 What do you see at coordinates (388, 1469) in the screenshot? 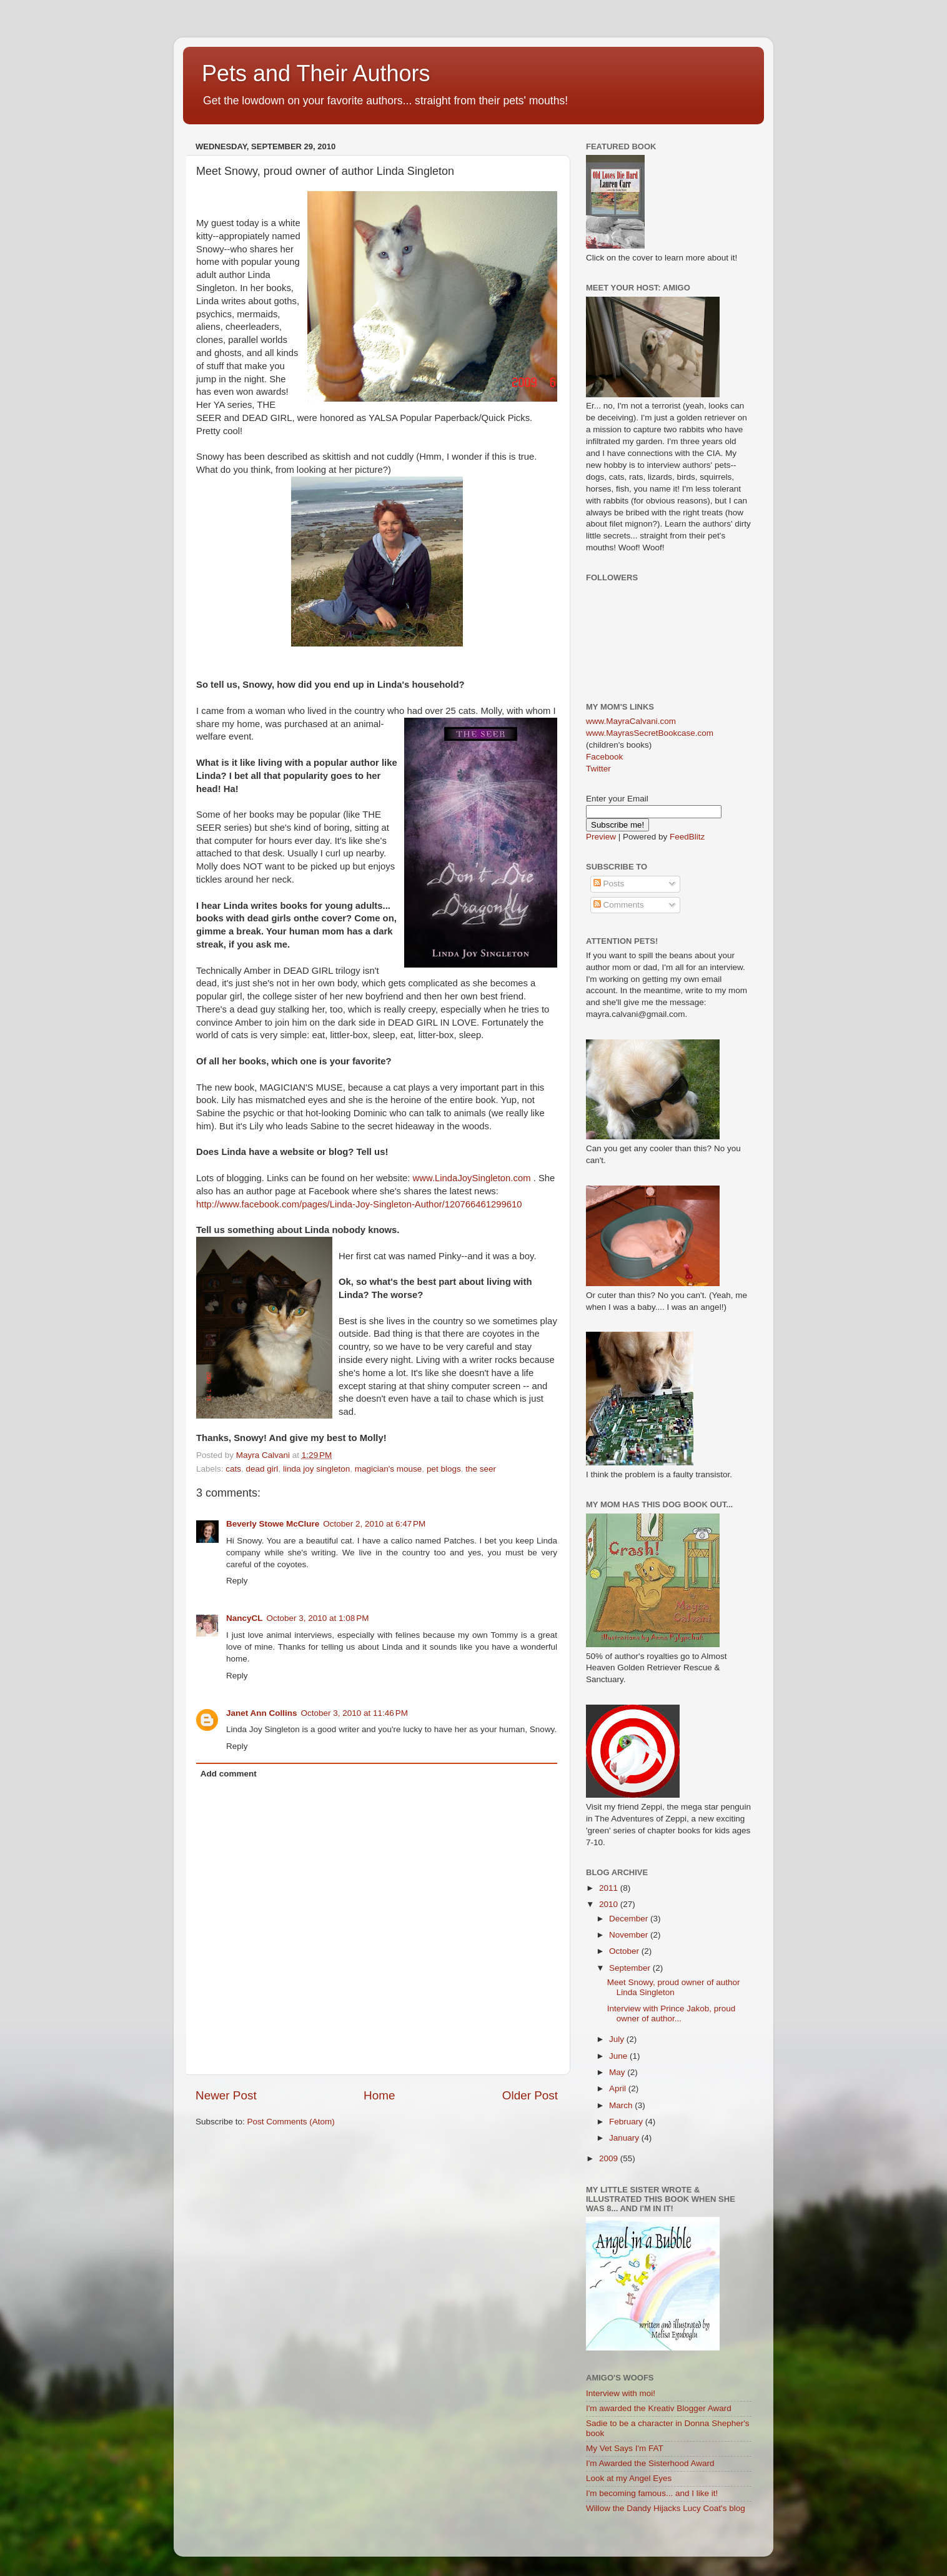
I see `magician's mouse` at bounding box center [388, 1469].